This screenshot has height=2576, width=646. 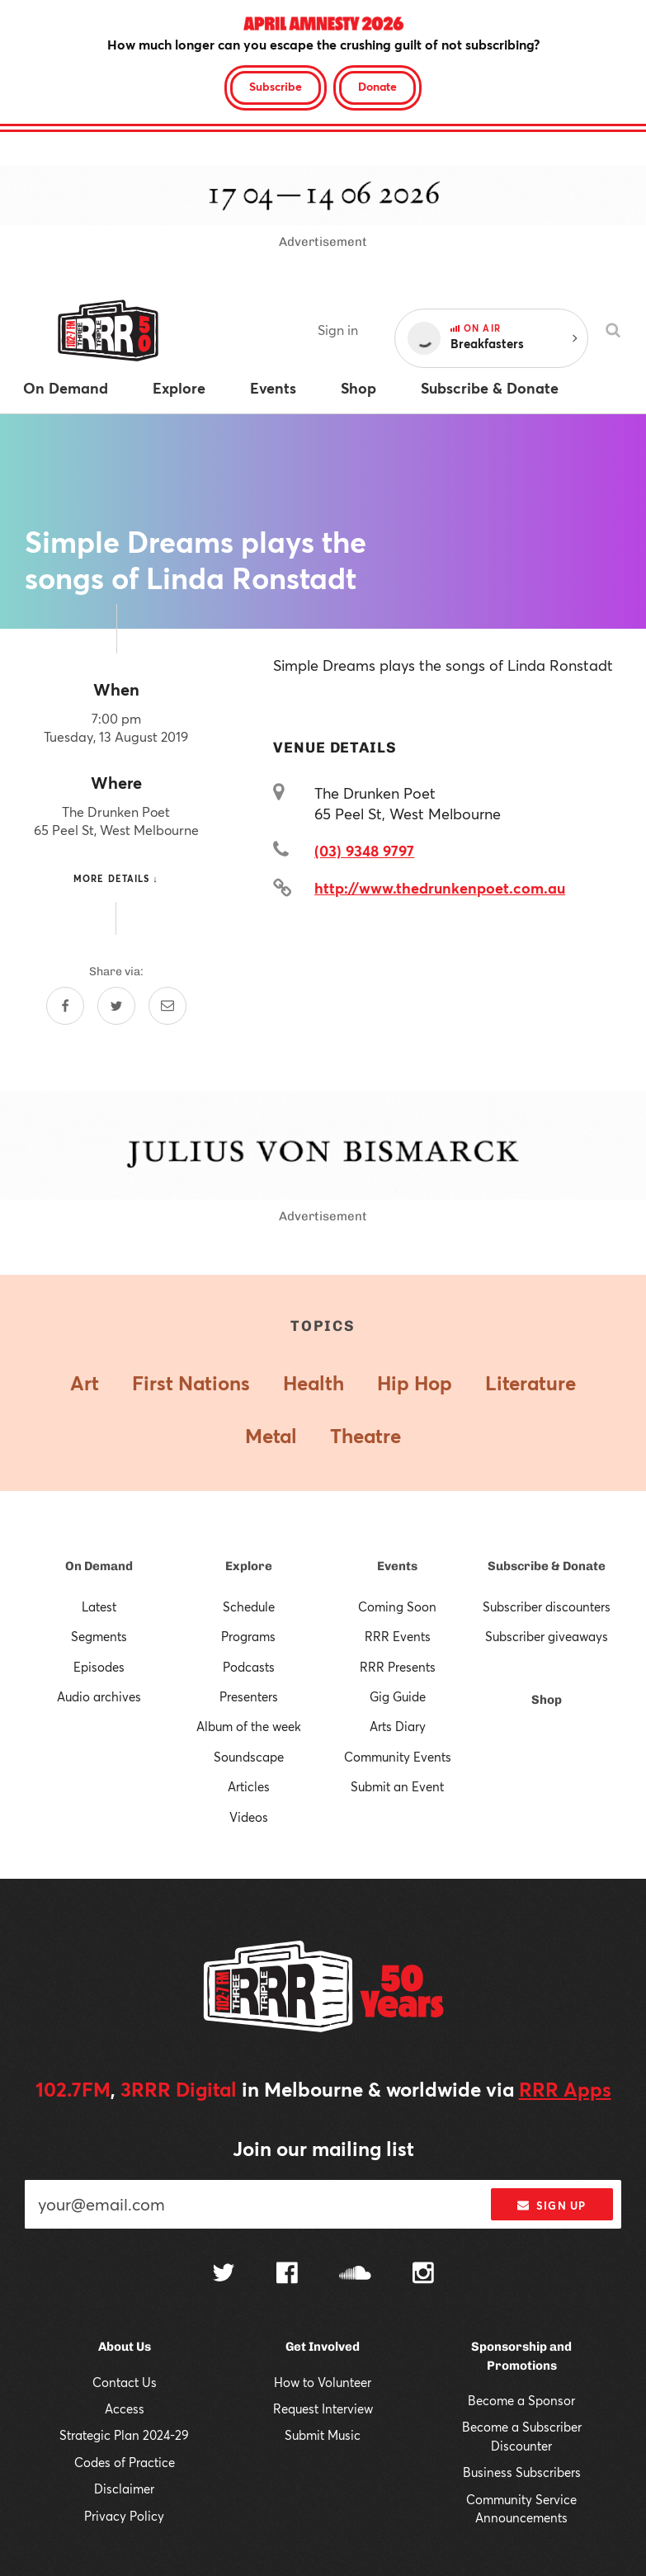 What do you see at coordinates (99, 1606) in the screenshot?
I see `Latest` at bounding box center [99, 1606].